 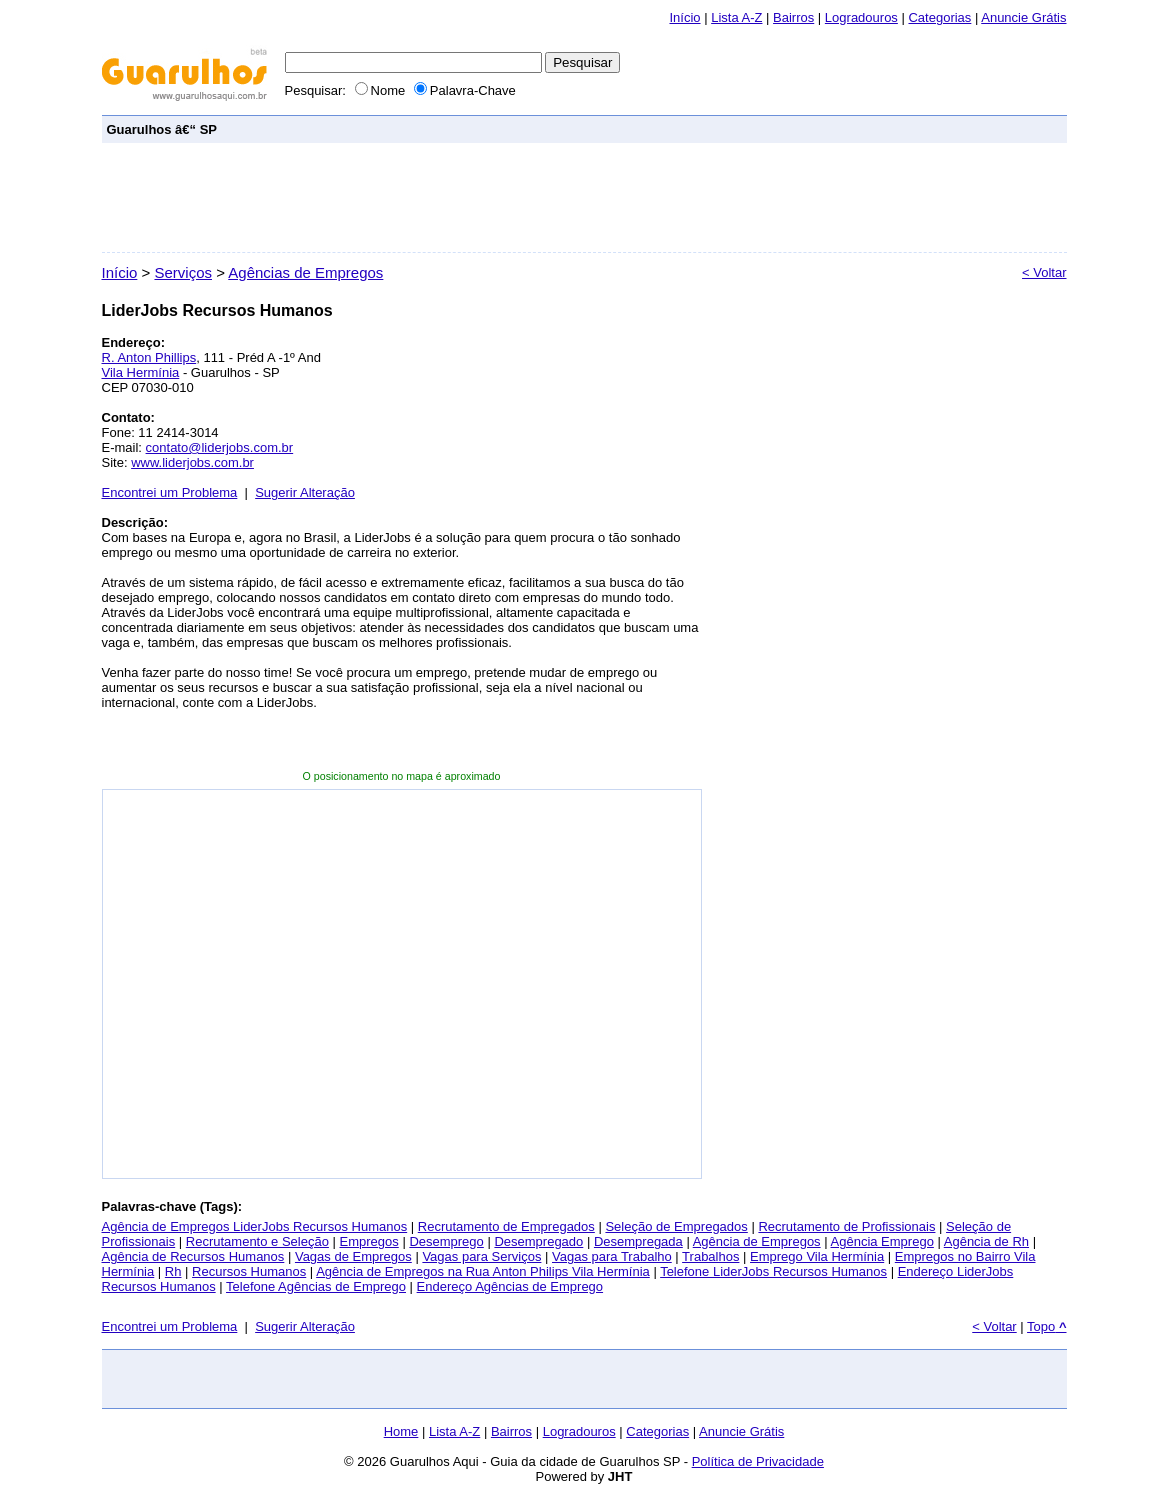 I want to click on Agência de Empregos na Rua Anton Philips Vila Hermínia, so click(x=483, y=1271).